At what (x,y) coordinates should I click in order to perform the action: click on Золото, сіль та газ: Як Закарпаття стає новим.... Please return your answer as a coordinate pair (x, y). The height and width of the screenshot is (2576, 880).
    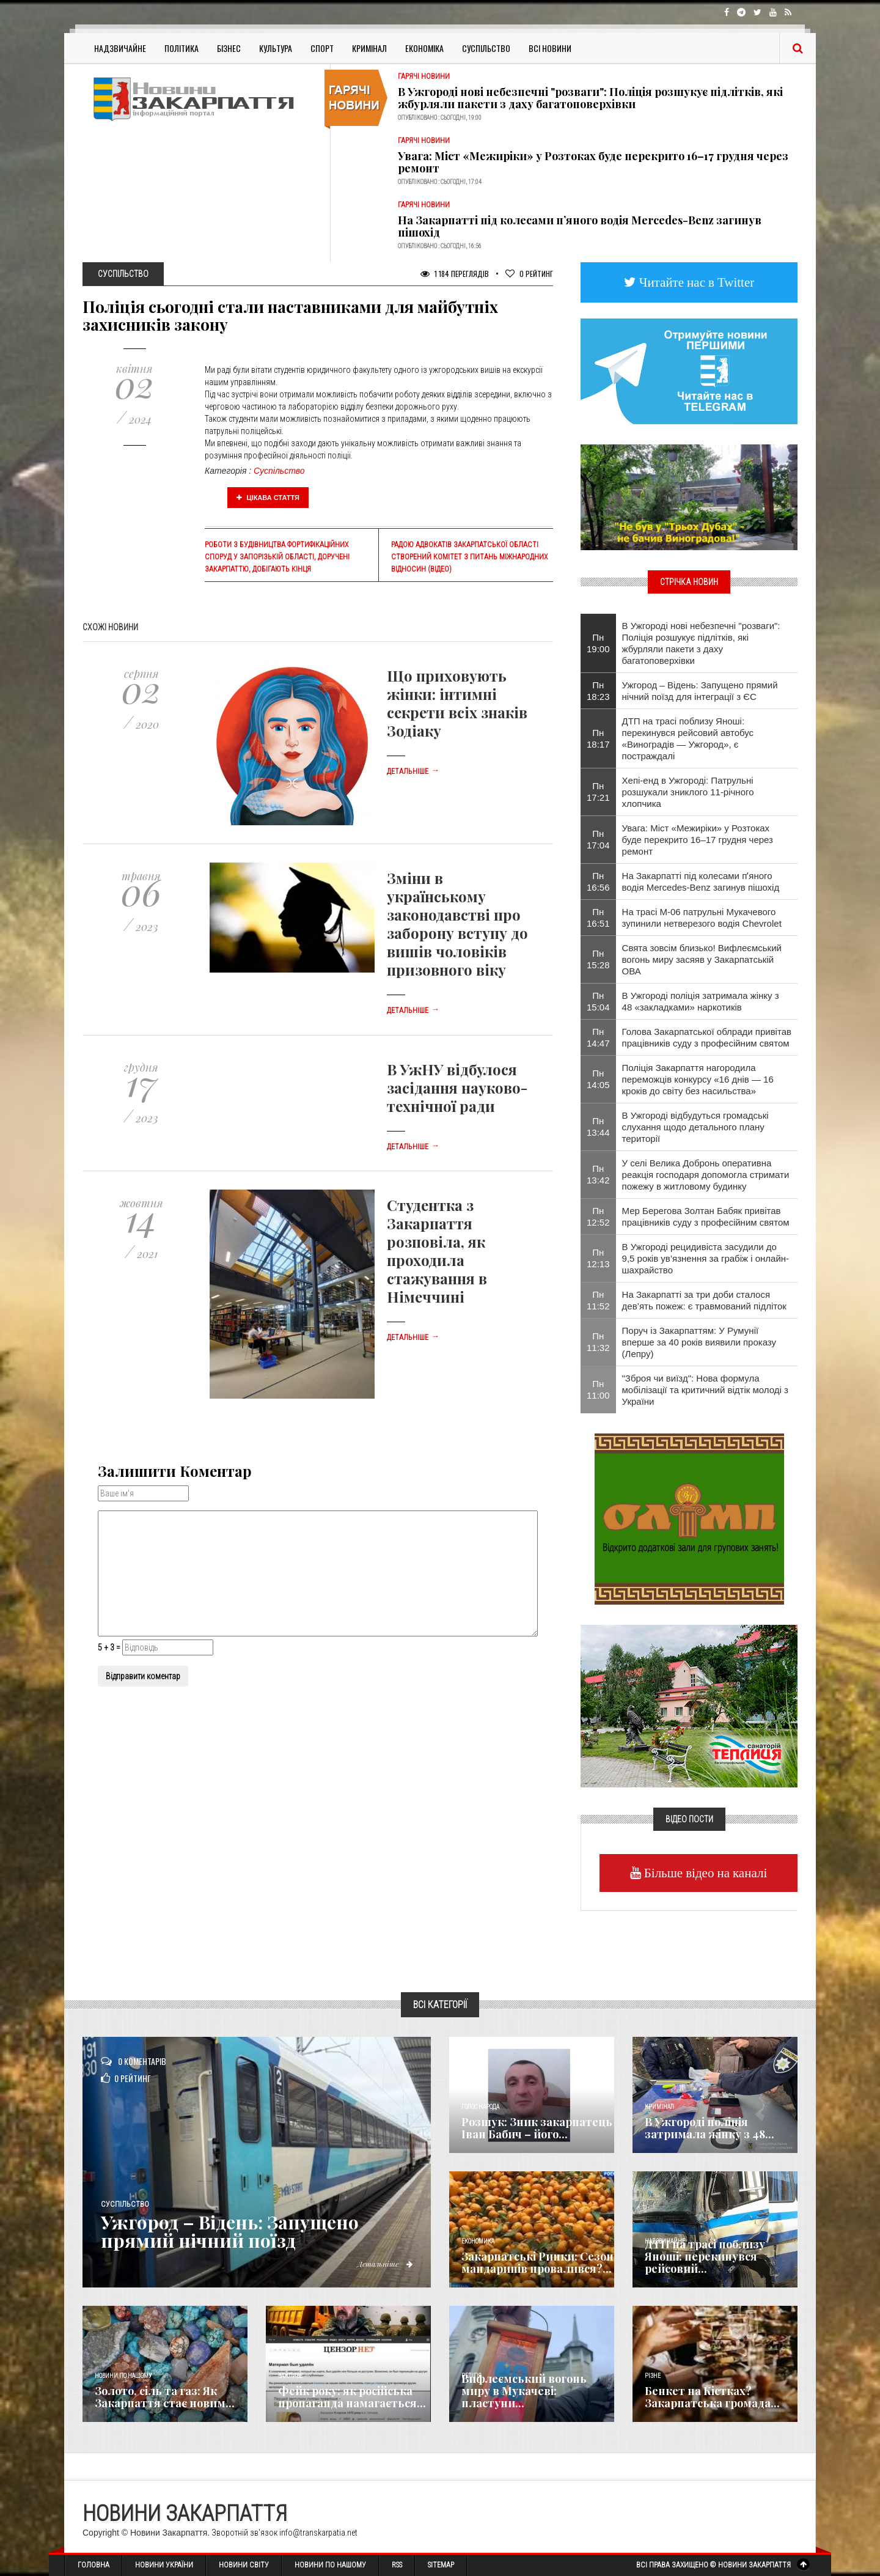
    Looking at the image, I should click on (165, 2396).